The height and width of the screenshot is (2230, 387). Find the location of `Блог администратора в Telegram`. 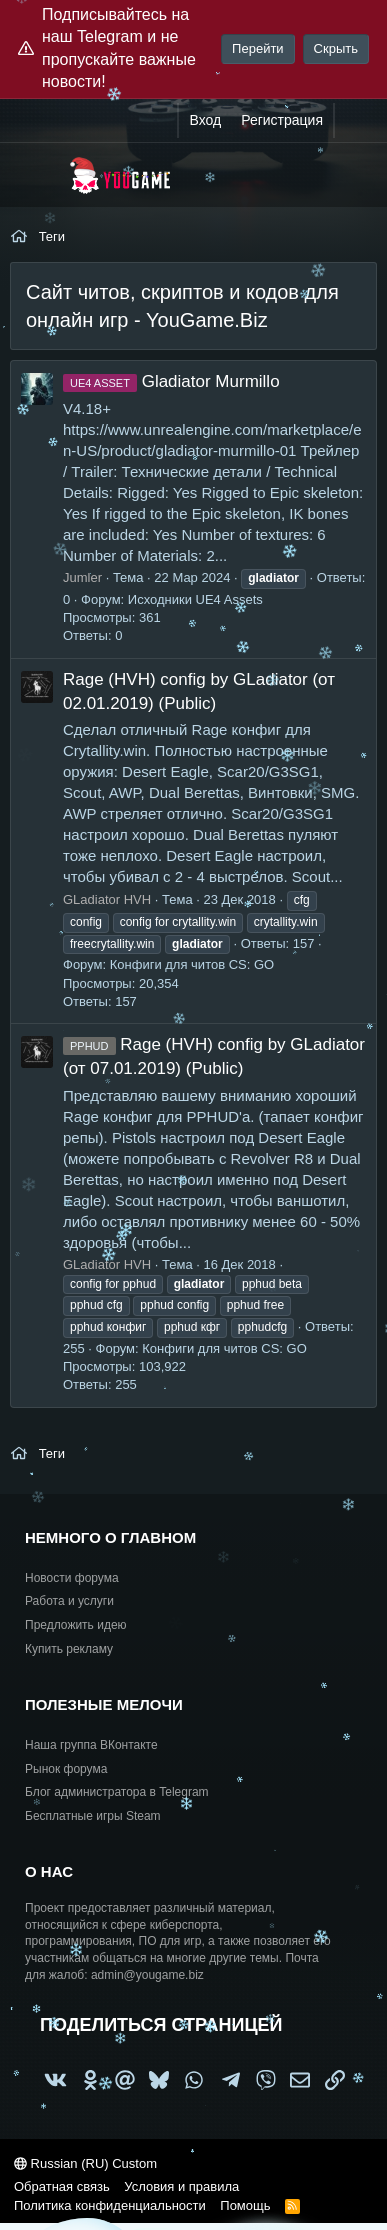

Блог администратора в Telegram is located at coordinates (117, 1792).